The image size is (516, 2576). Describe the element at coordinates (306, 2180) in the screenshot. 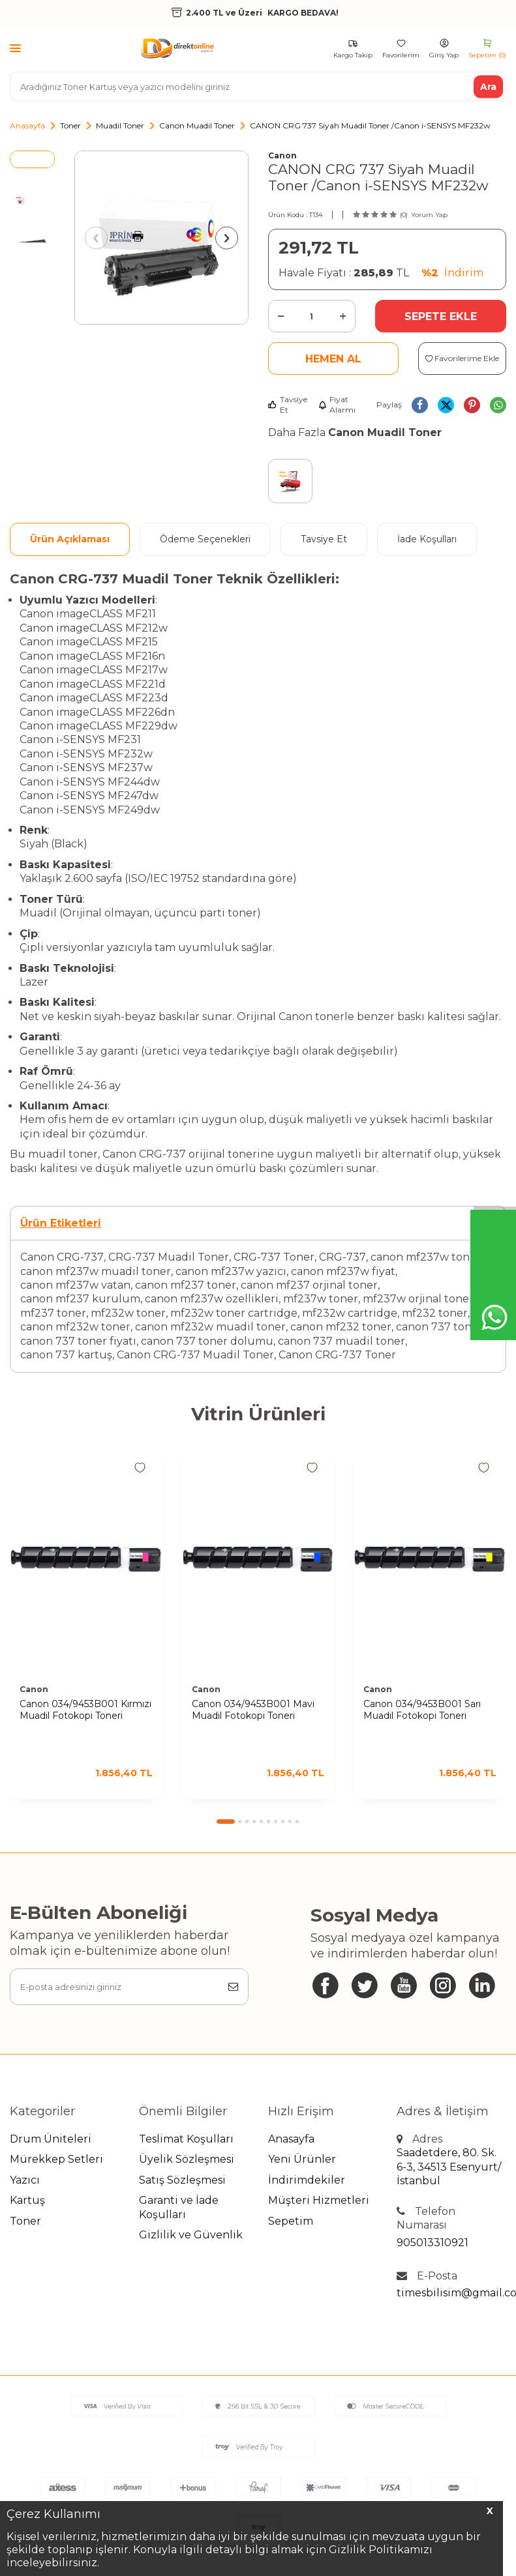

I see `İndirimdekiler` at that location.